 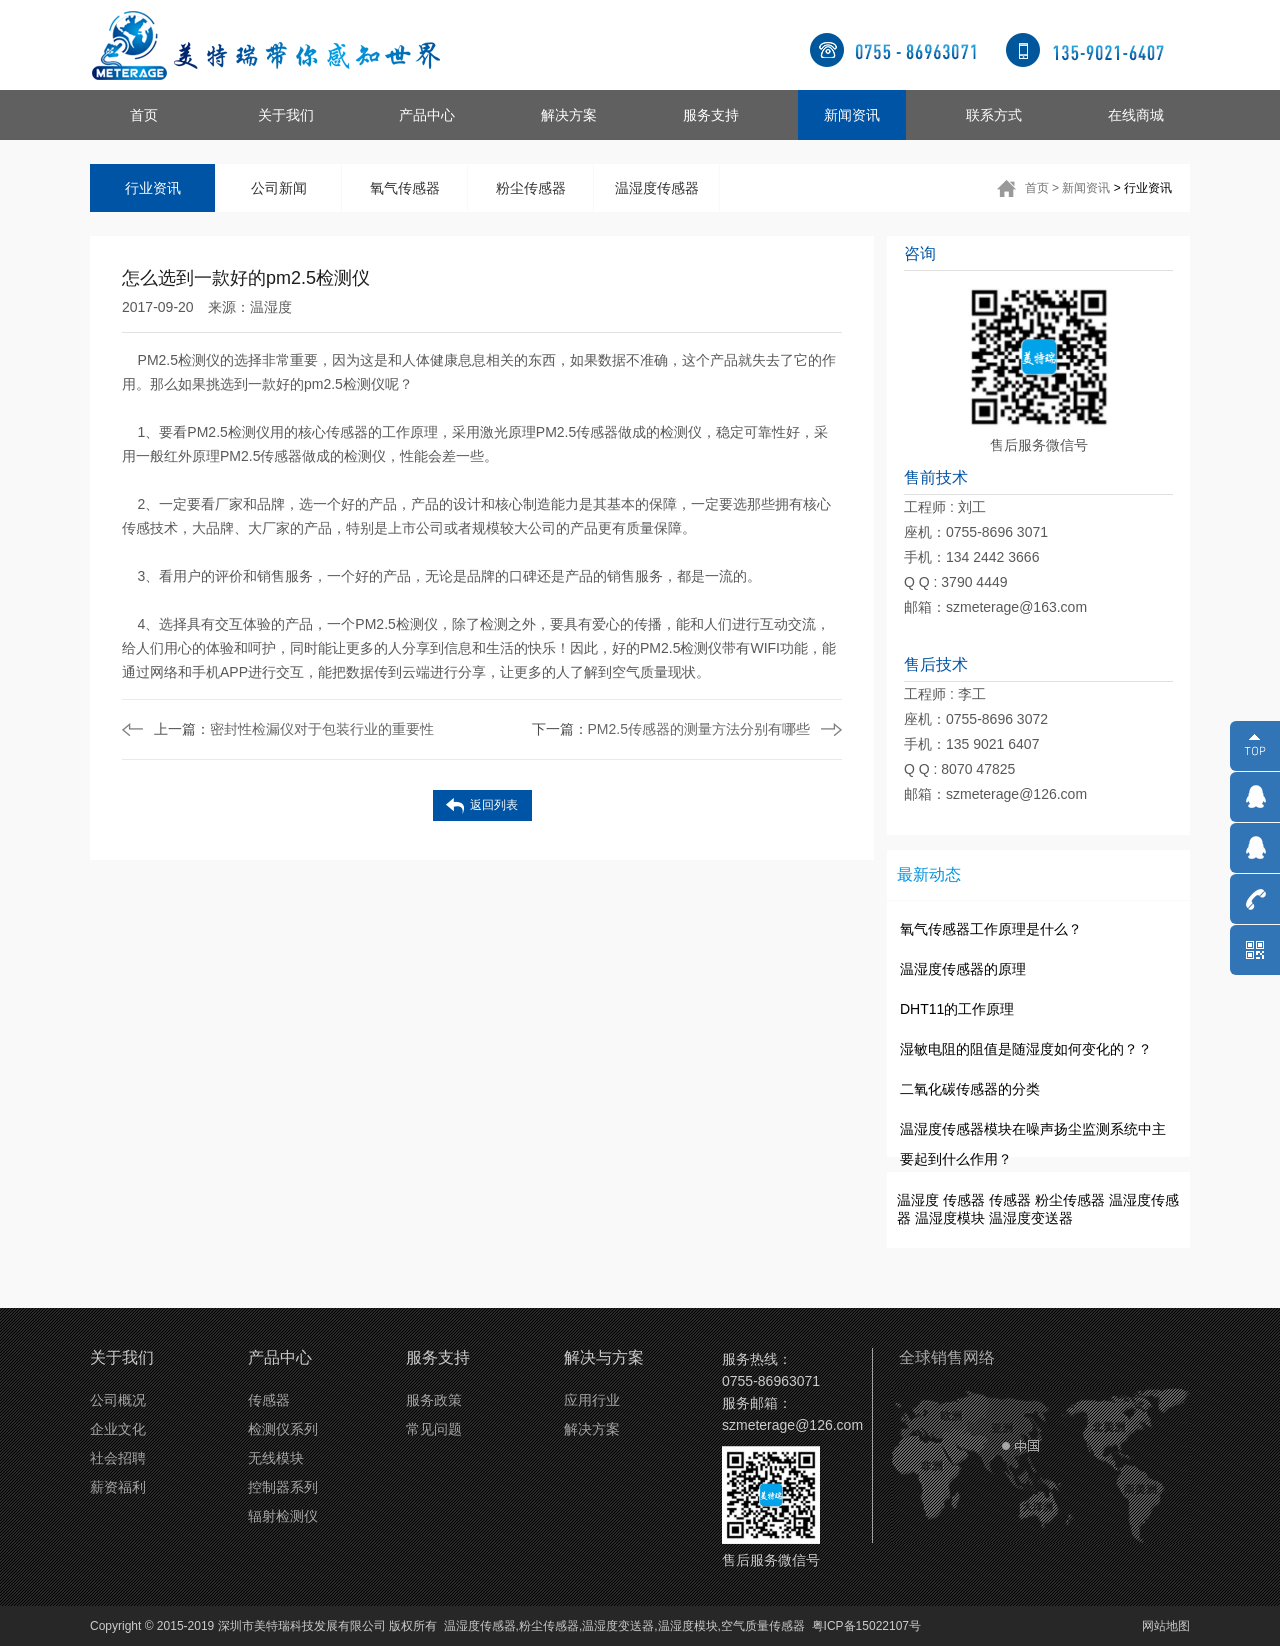 What do you see at coordinates (852, 115) in the screenshot?
I see `新闻资讯` at bounding box center [852, 115].